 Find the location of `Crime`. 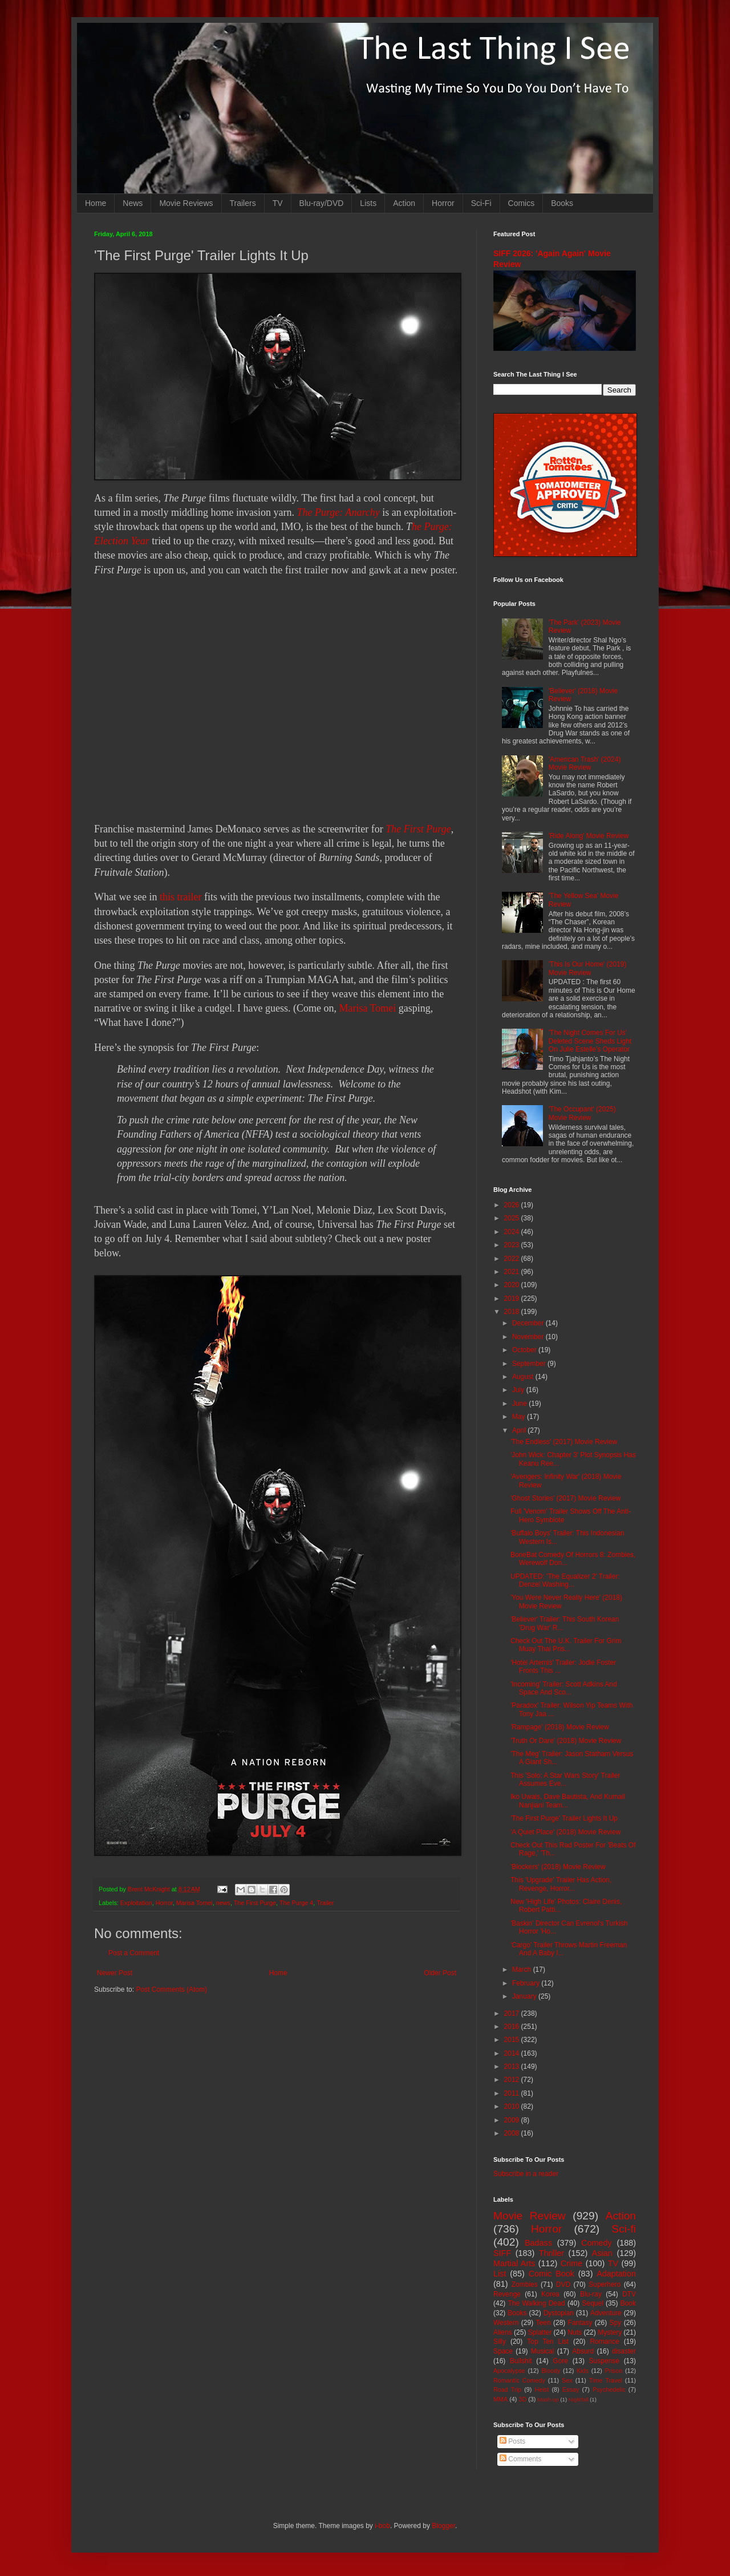

Crime is located at coordinates (571, 2263).